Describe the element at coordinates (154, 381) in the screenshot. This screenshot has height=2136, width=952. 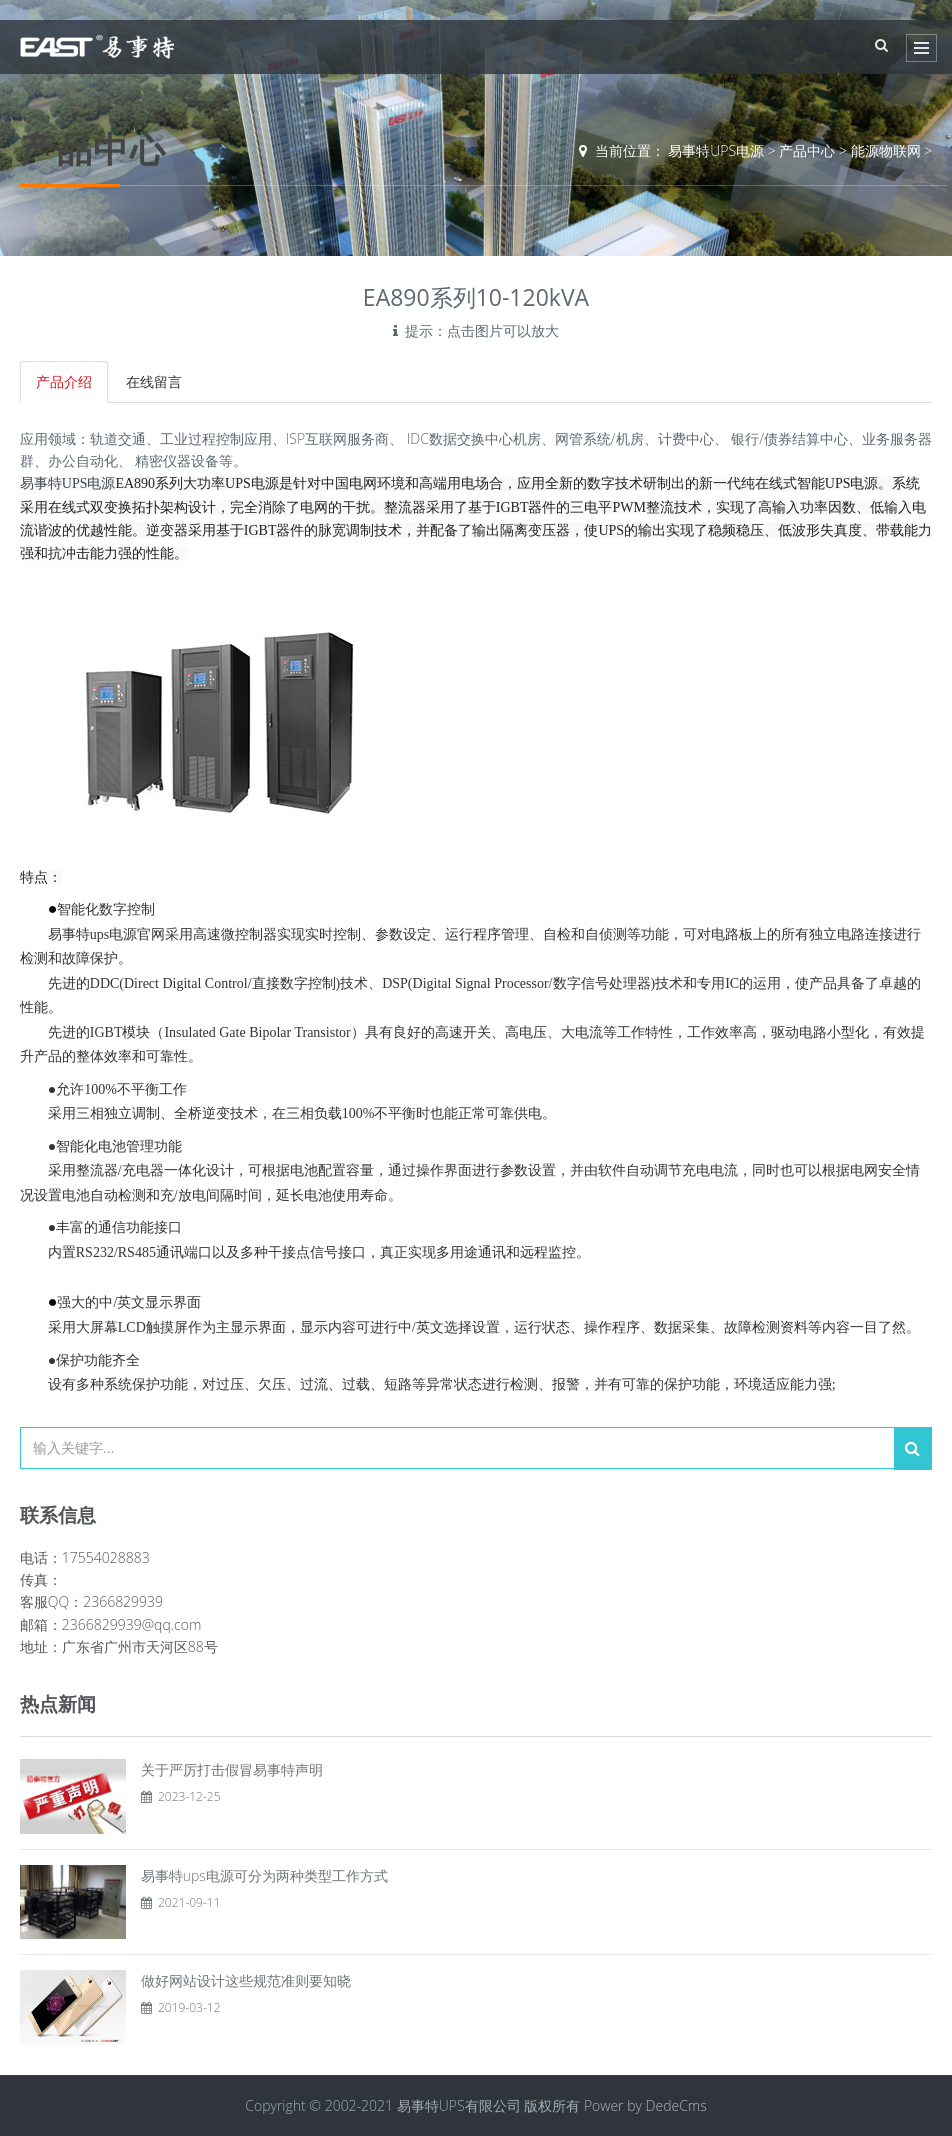
I see `在线留言 [tab]` at that location.